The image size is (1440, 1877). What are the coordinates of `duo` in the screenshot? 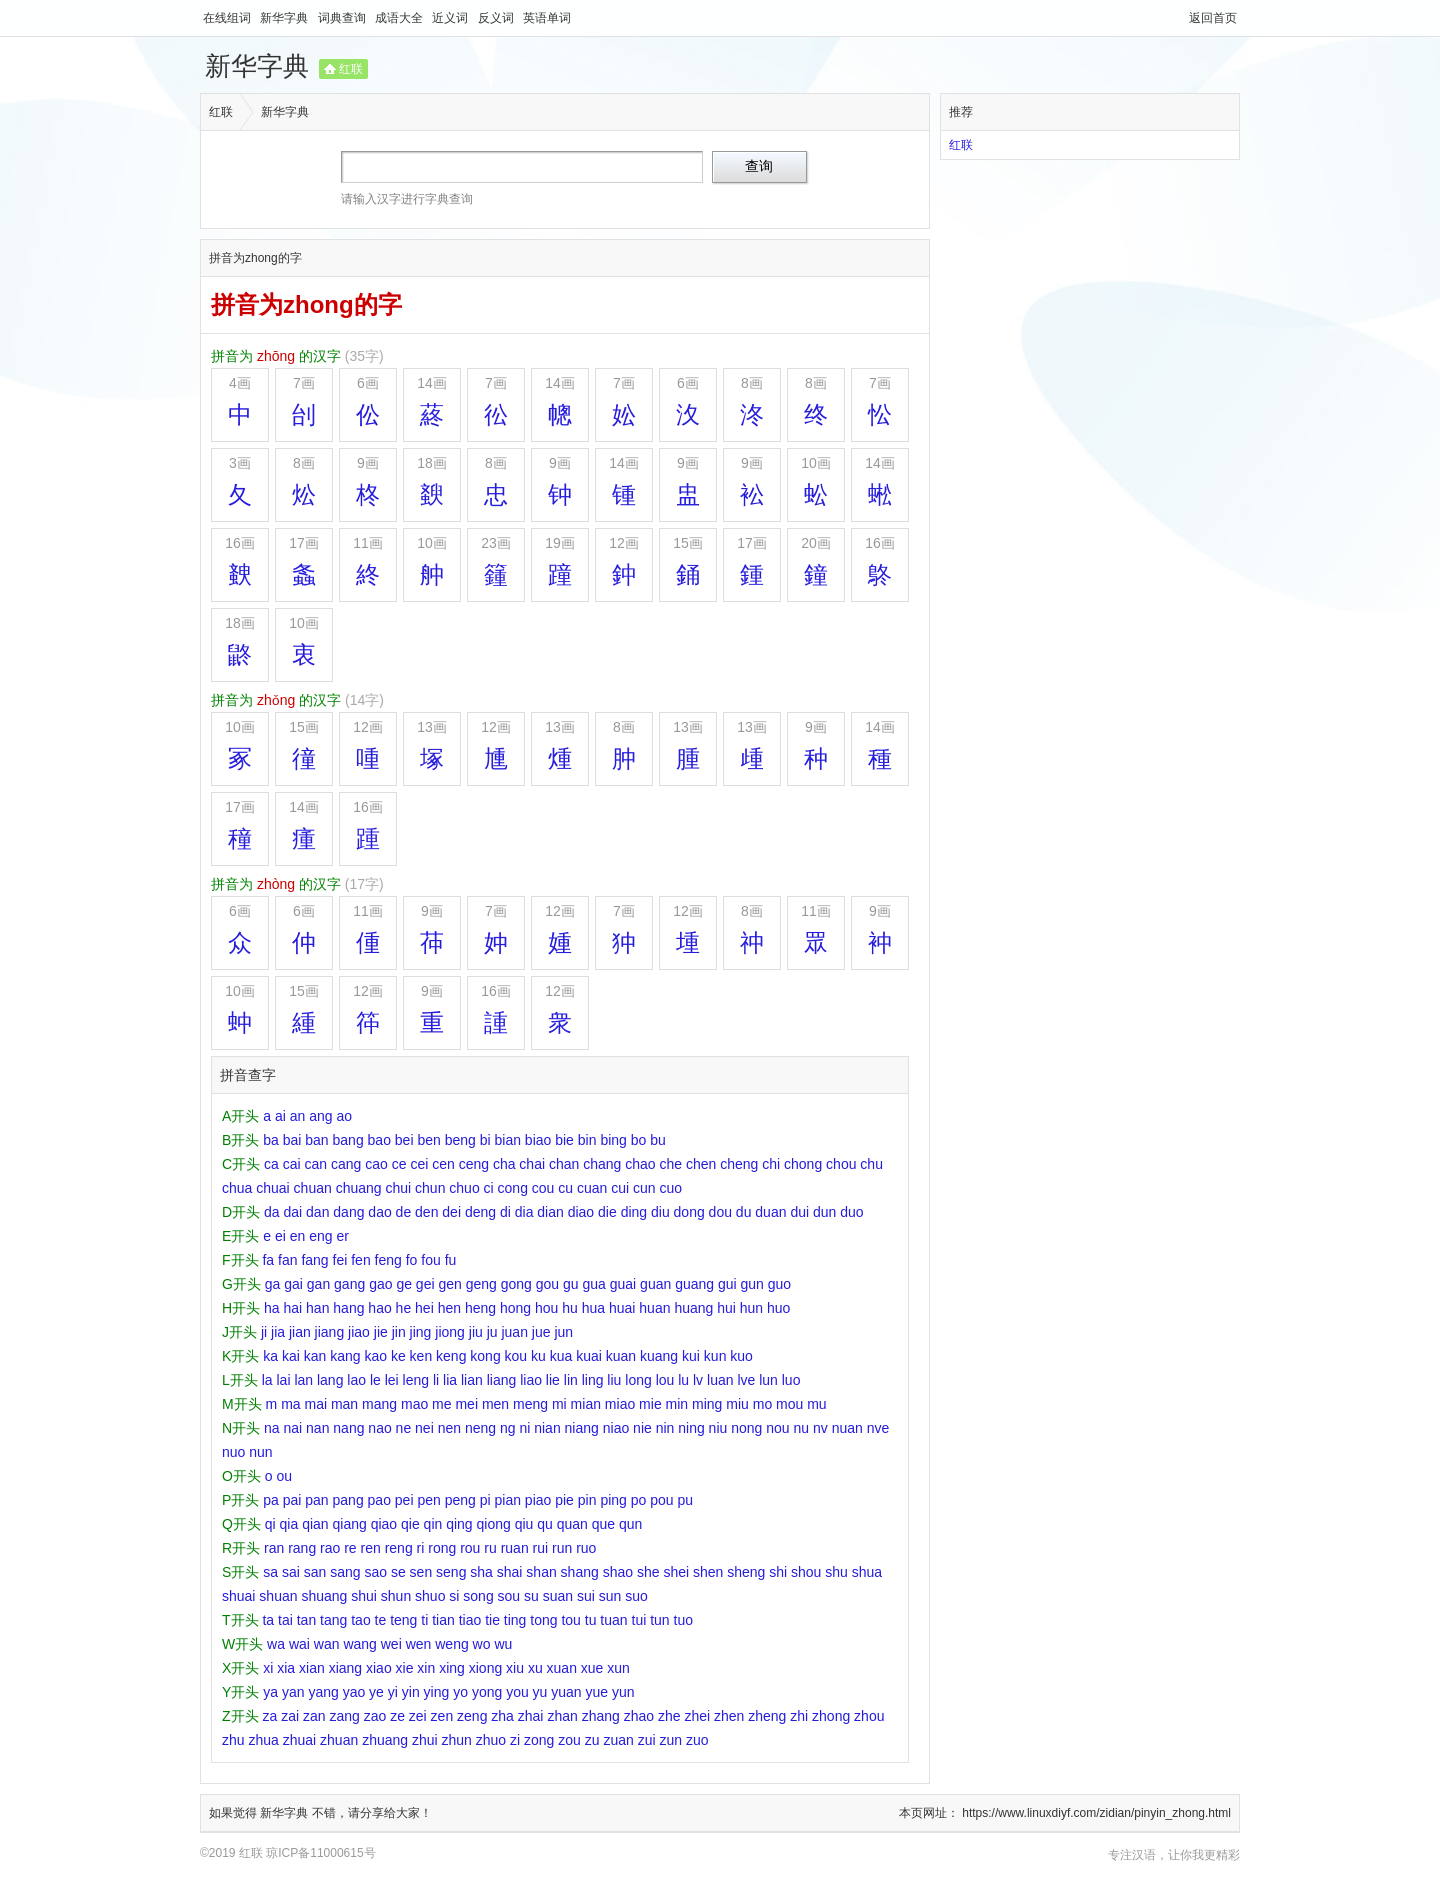 It's located at (851, 1212).